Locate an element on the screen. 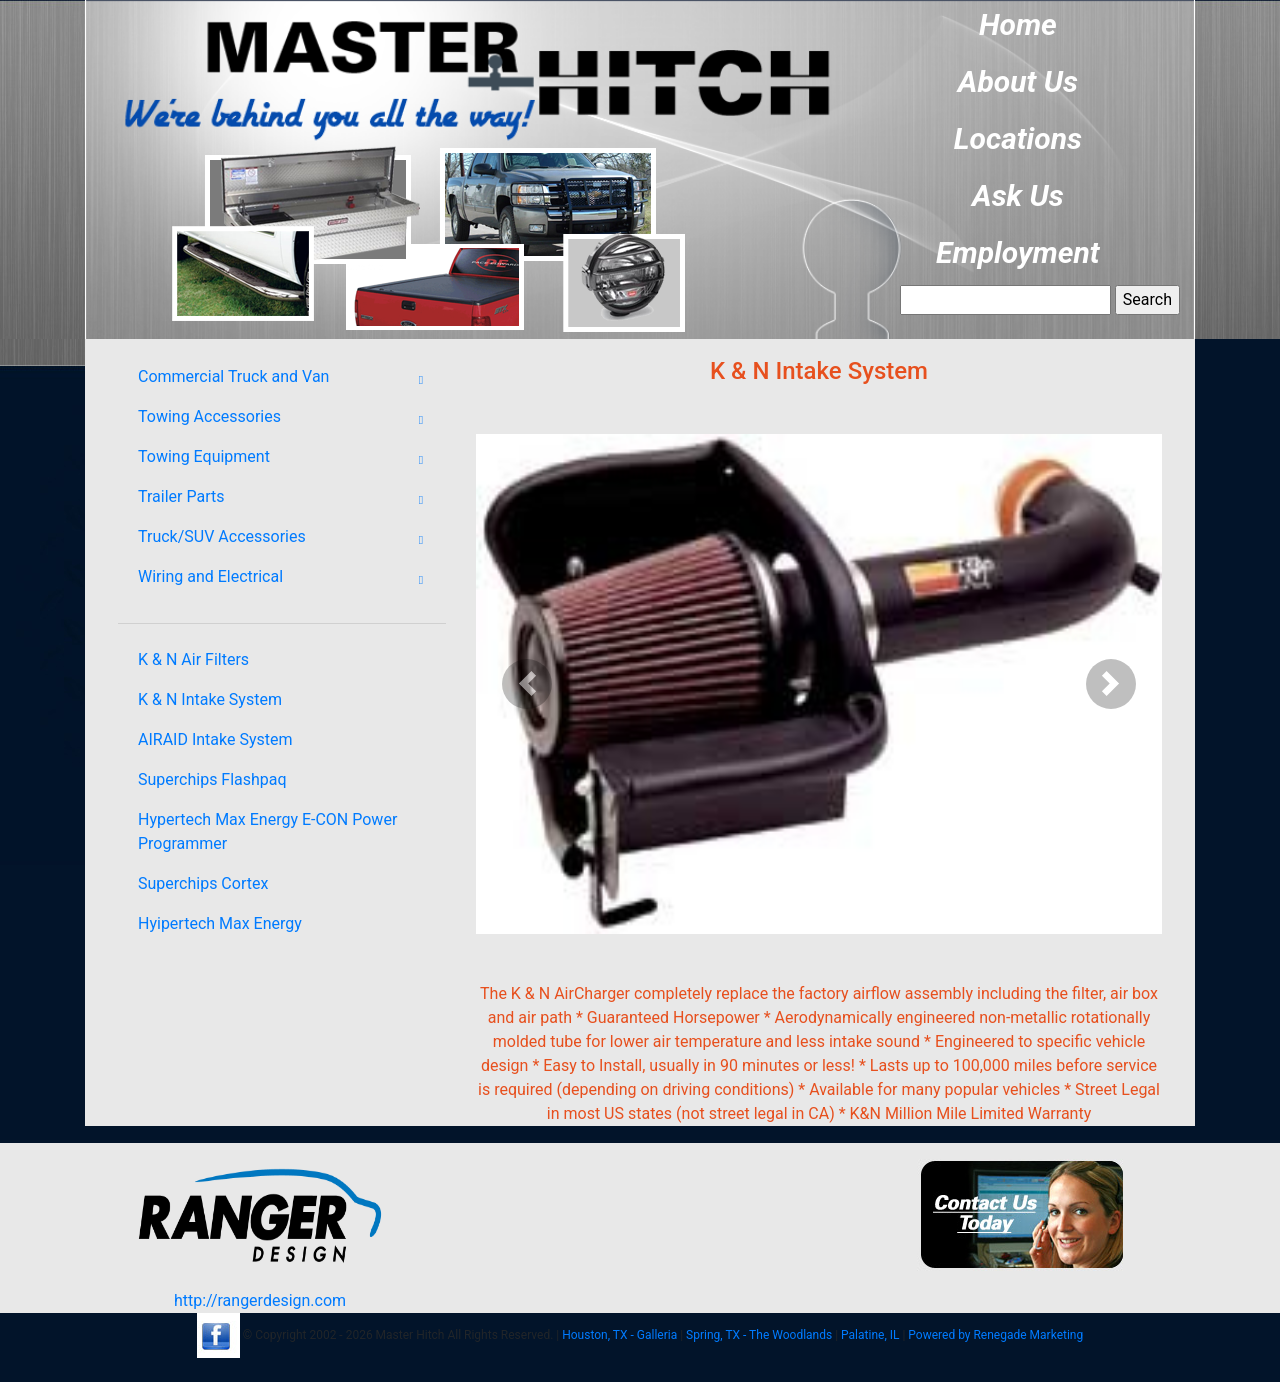 The image size is (1280, 1382). Wiring and Electrical is located at coordinates (287, 580).